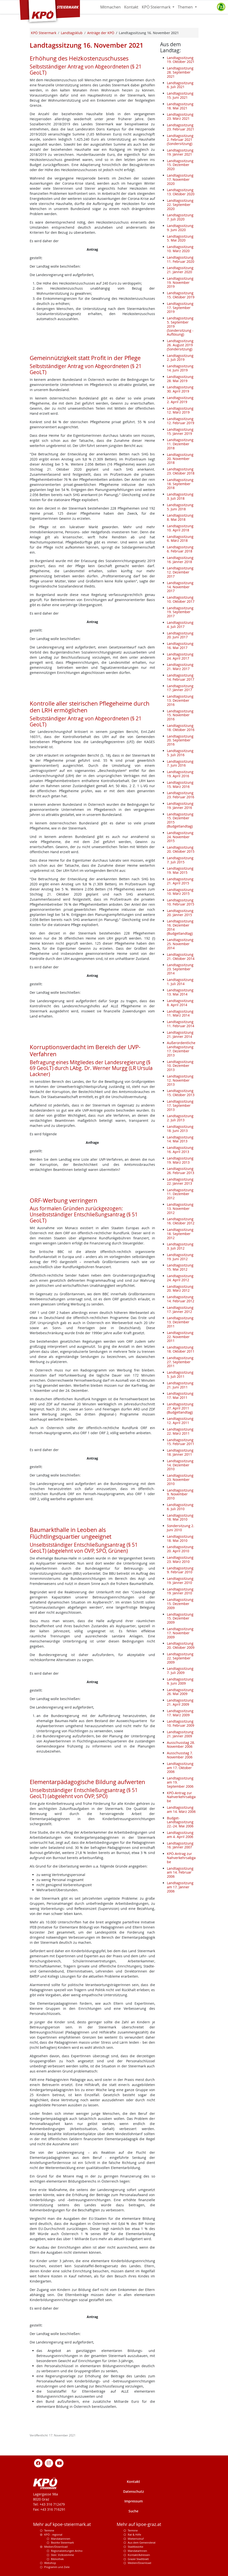  What do you see at coordinates (67, 2551) in the screenshot?
I see `Regionalzeitungen Archiv` at bounding box center [67, 2551].